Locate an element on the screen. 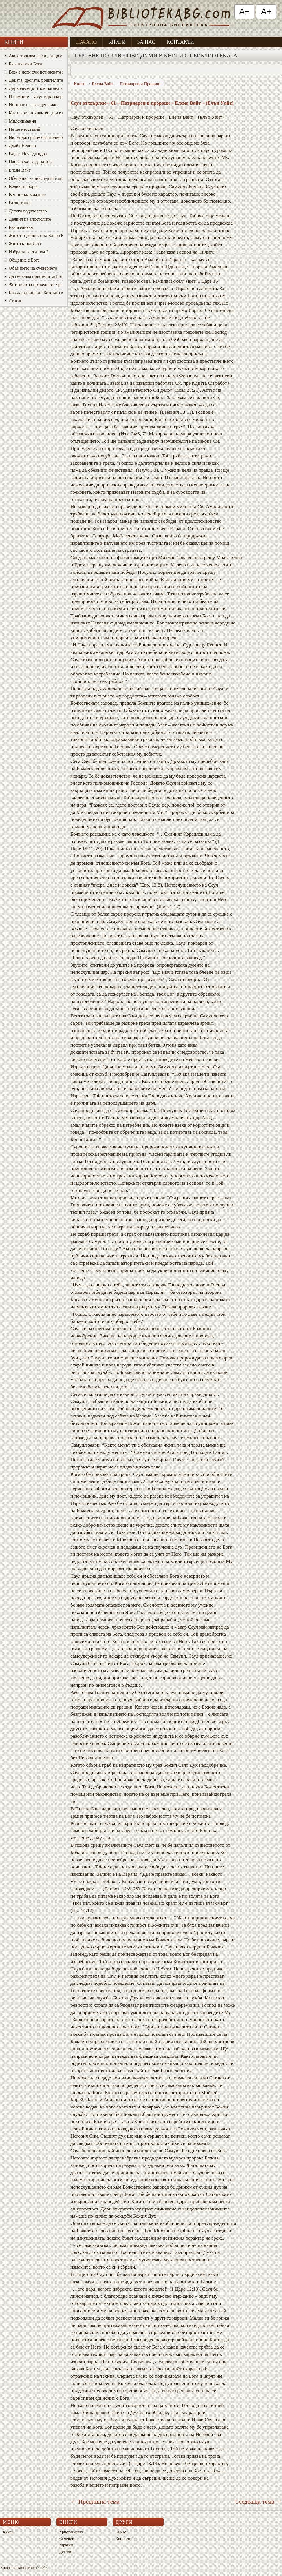 The width and height of the screenshot is (282, 2576). Обаянието на суеверието is located at coordinates (30, 268).